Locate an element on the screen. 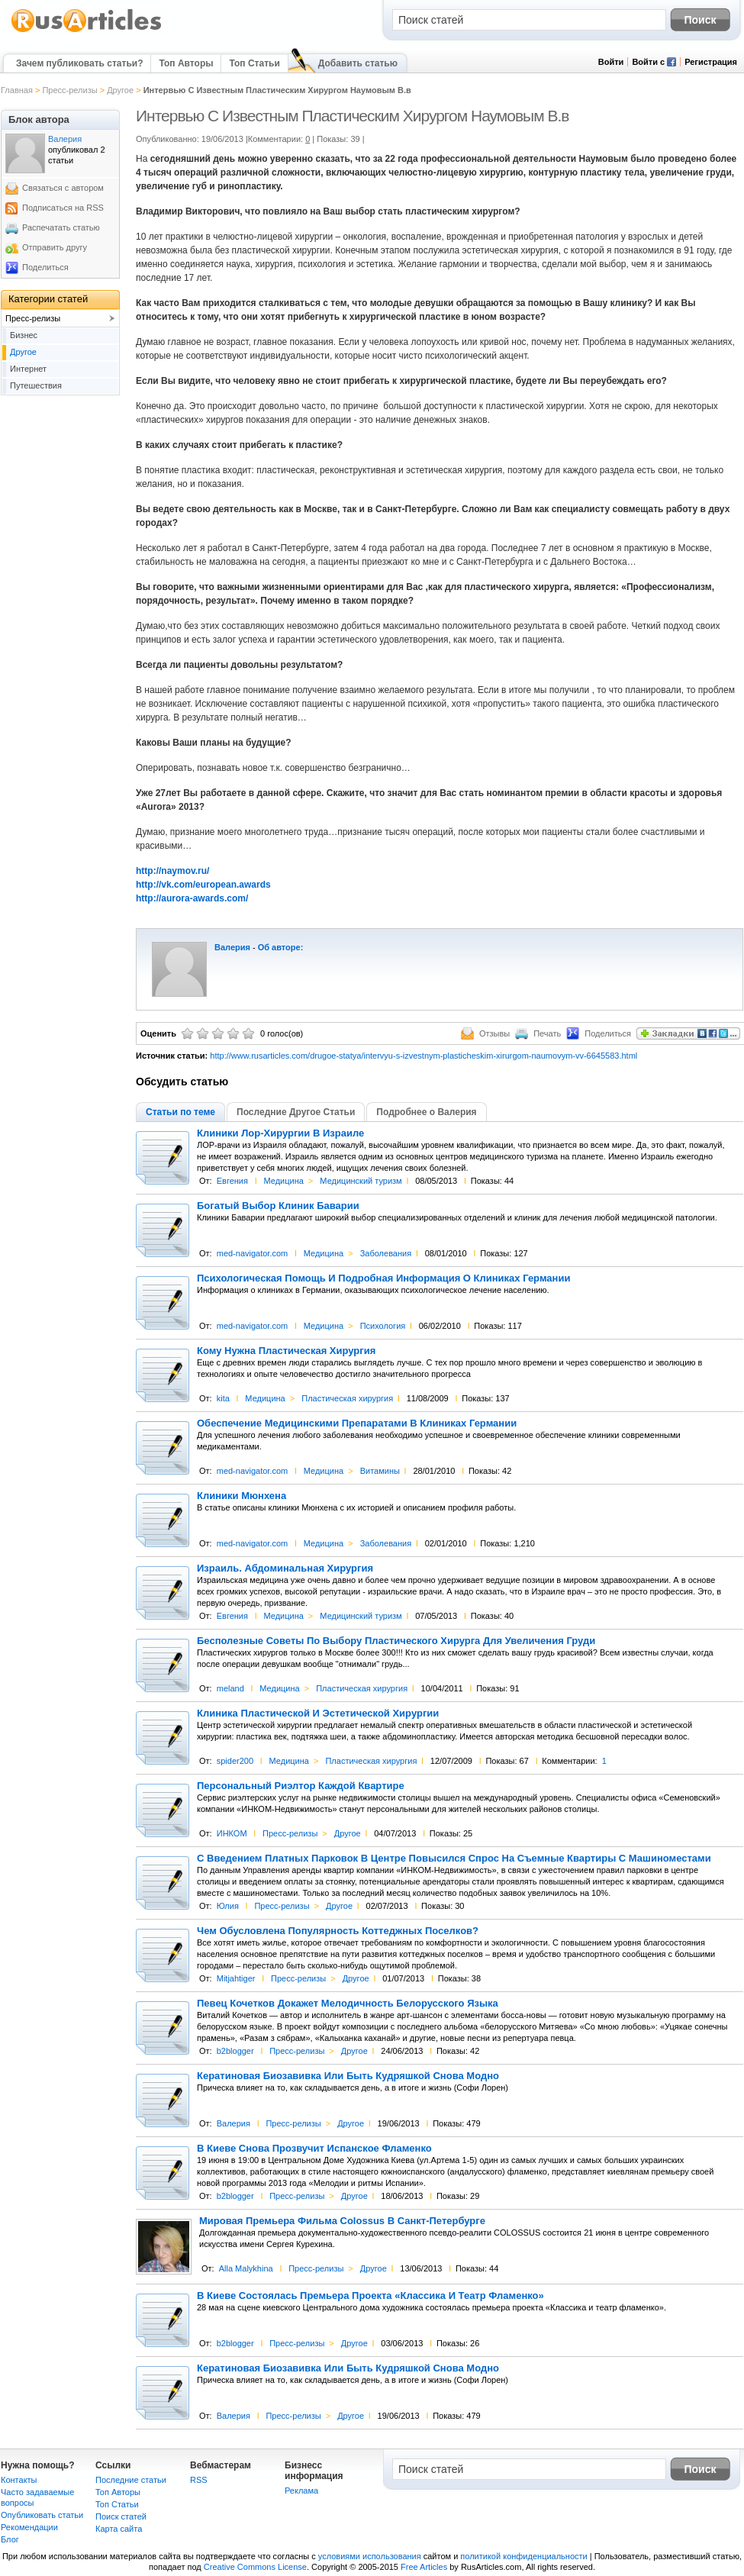 Image resolution: width=744 pixels, height=2576 pixels. Подписаться на RSS is located at coordinates (63, 207).